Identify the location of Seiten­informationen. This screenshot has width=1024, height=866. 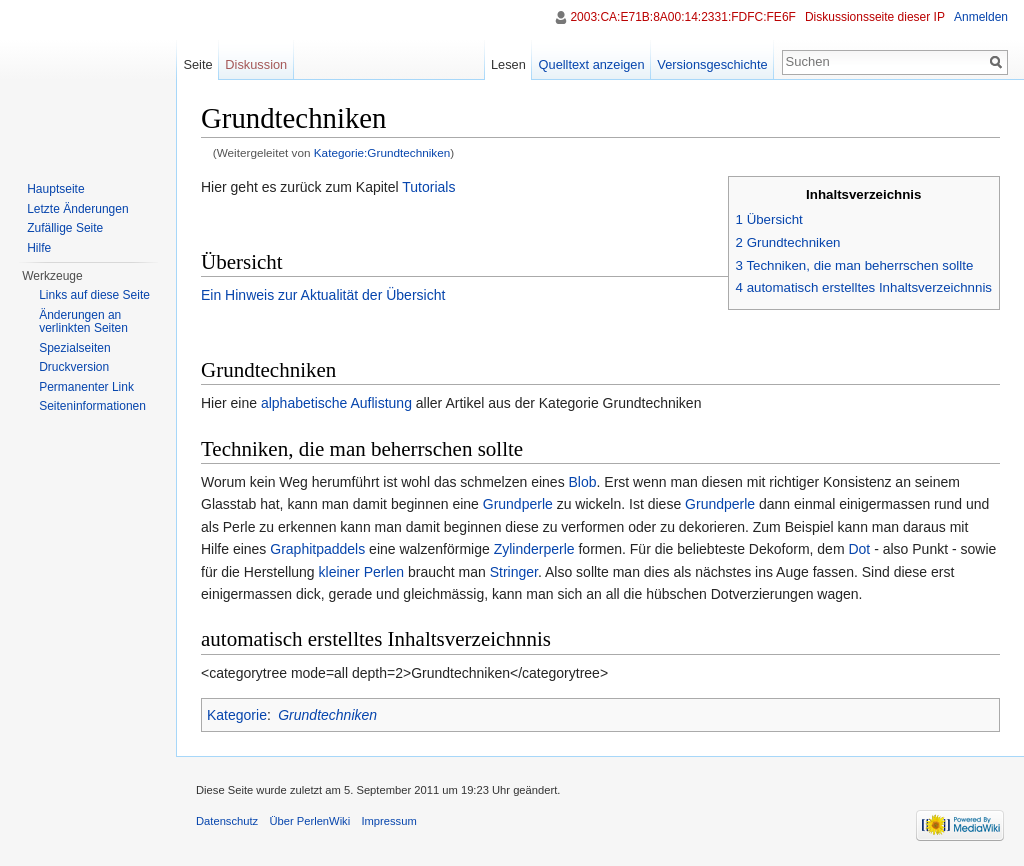
(92, 406).